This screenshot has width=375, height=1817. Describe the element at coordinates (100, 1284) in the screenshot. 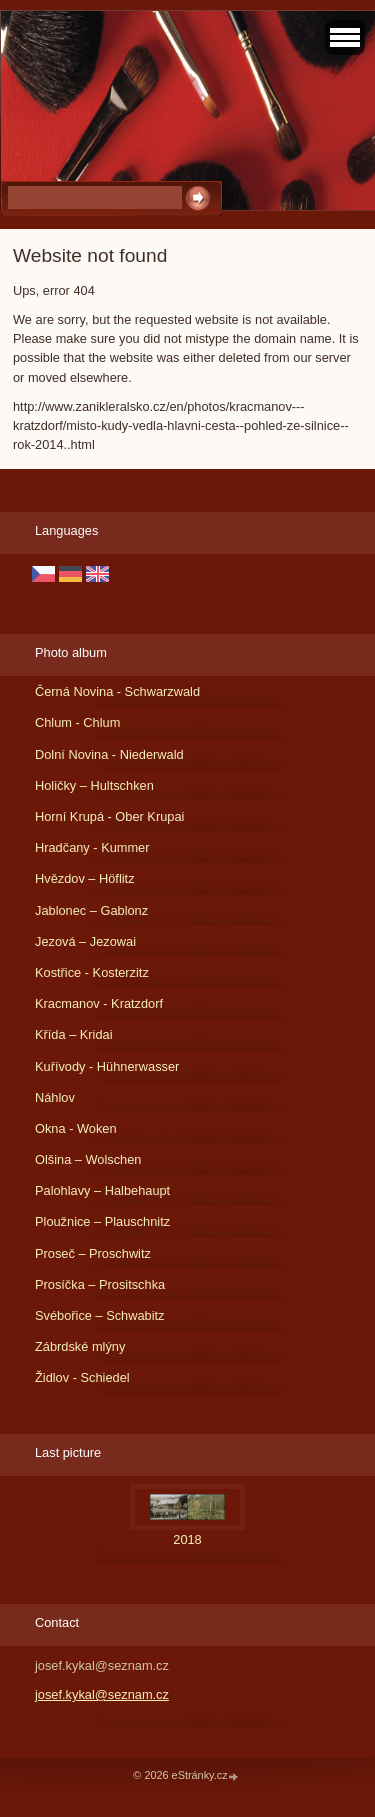

I see `Prosíčka – Prositschka` at that location.